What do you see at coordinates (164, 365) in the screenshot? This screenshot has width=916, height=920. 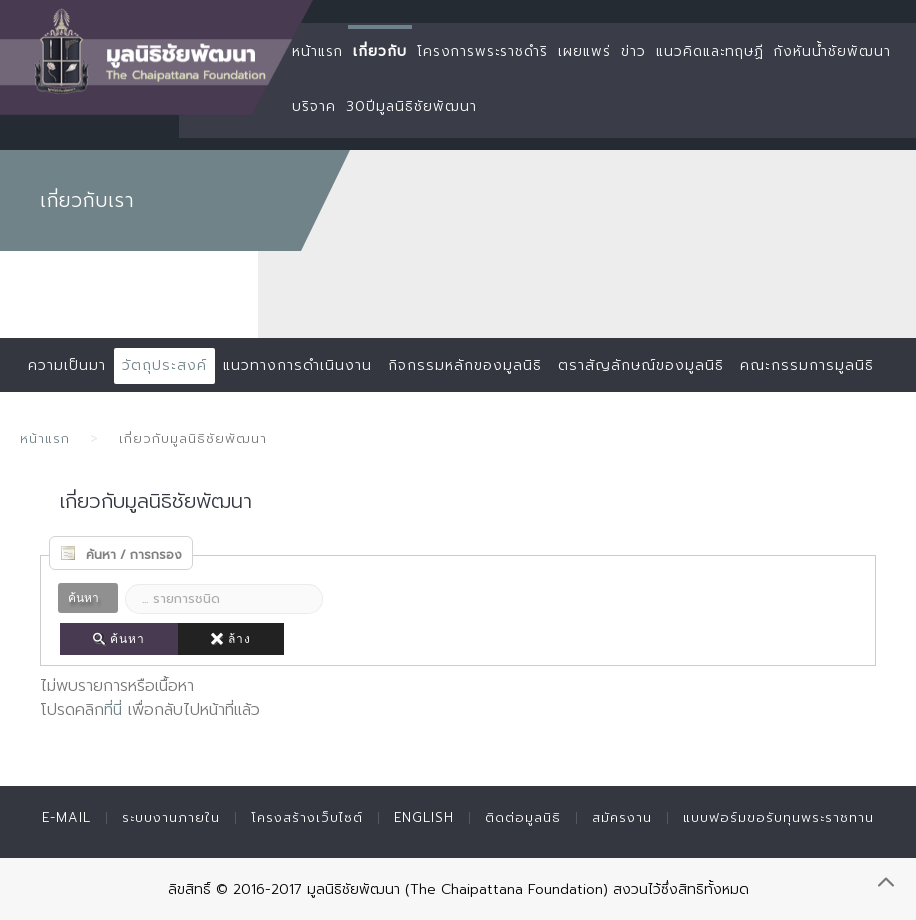 I see `วัตถุประสงค์` at bounding box center [164, 365].